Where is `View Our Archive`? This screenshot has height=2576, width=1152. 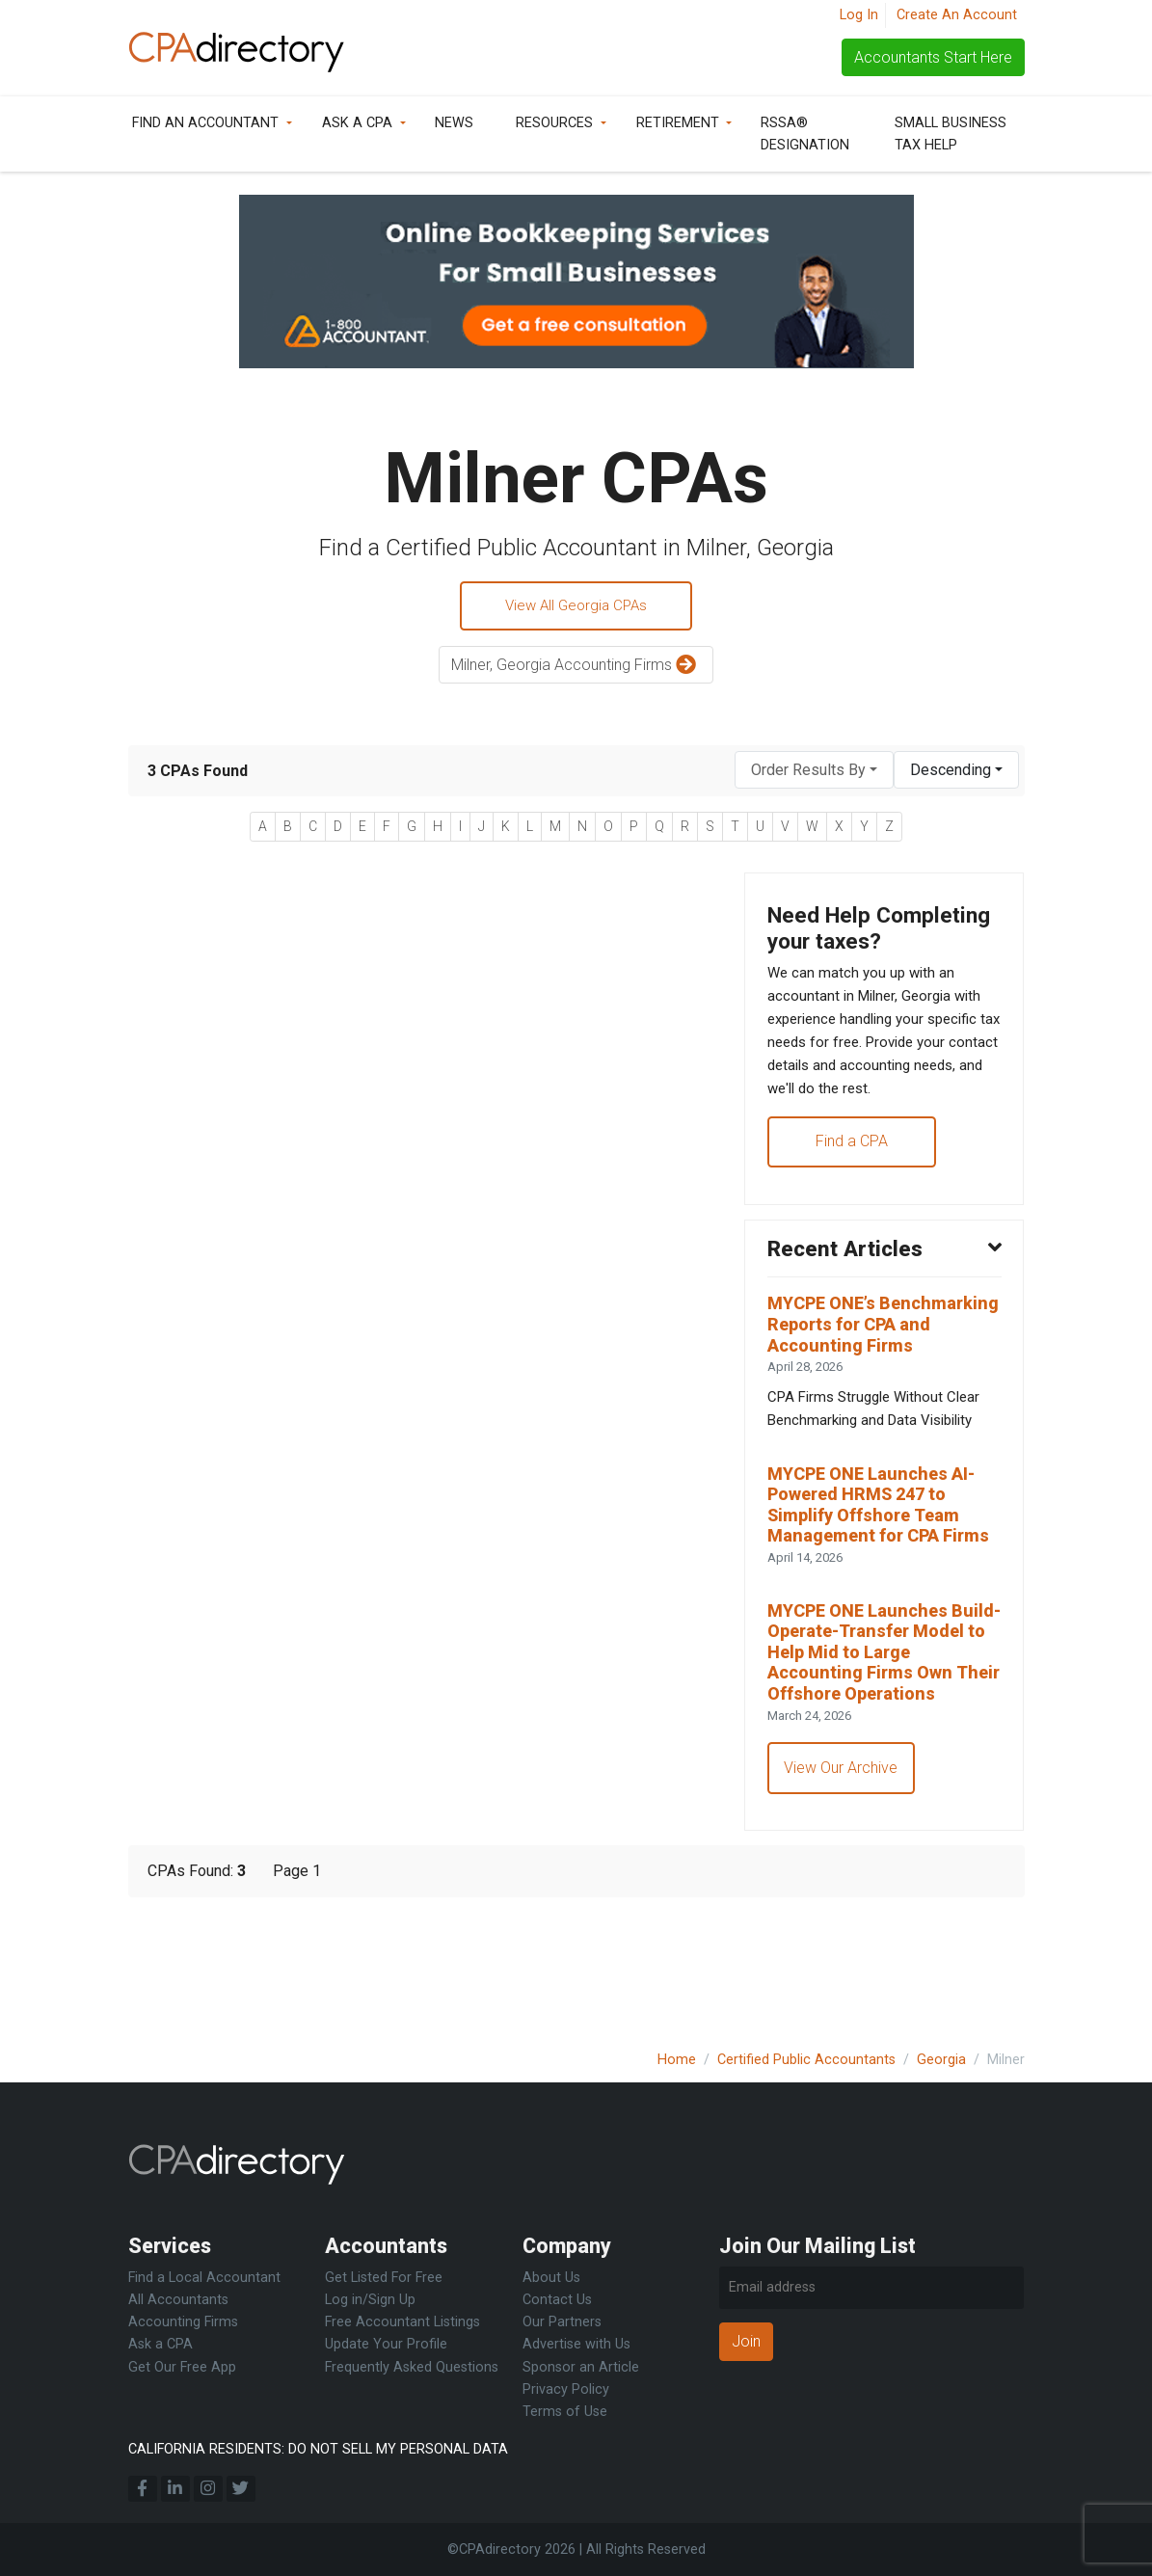
View Our Archive is located at coordinates (842, 1889).